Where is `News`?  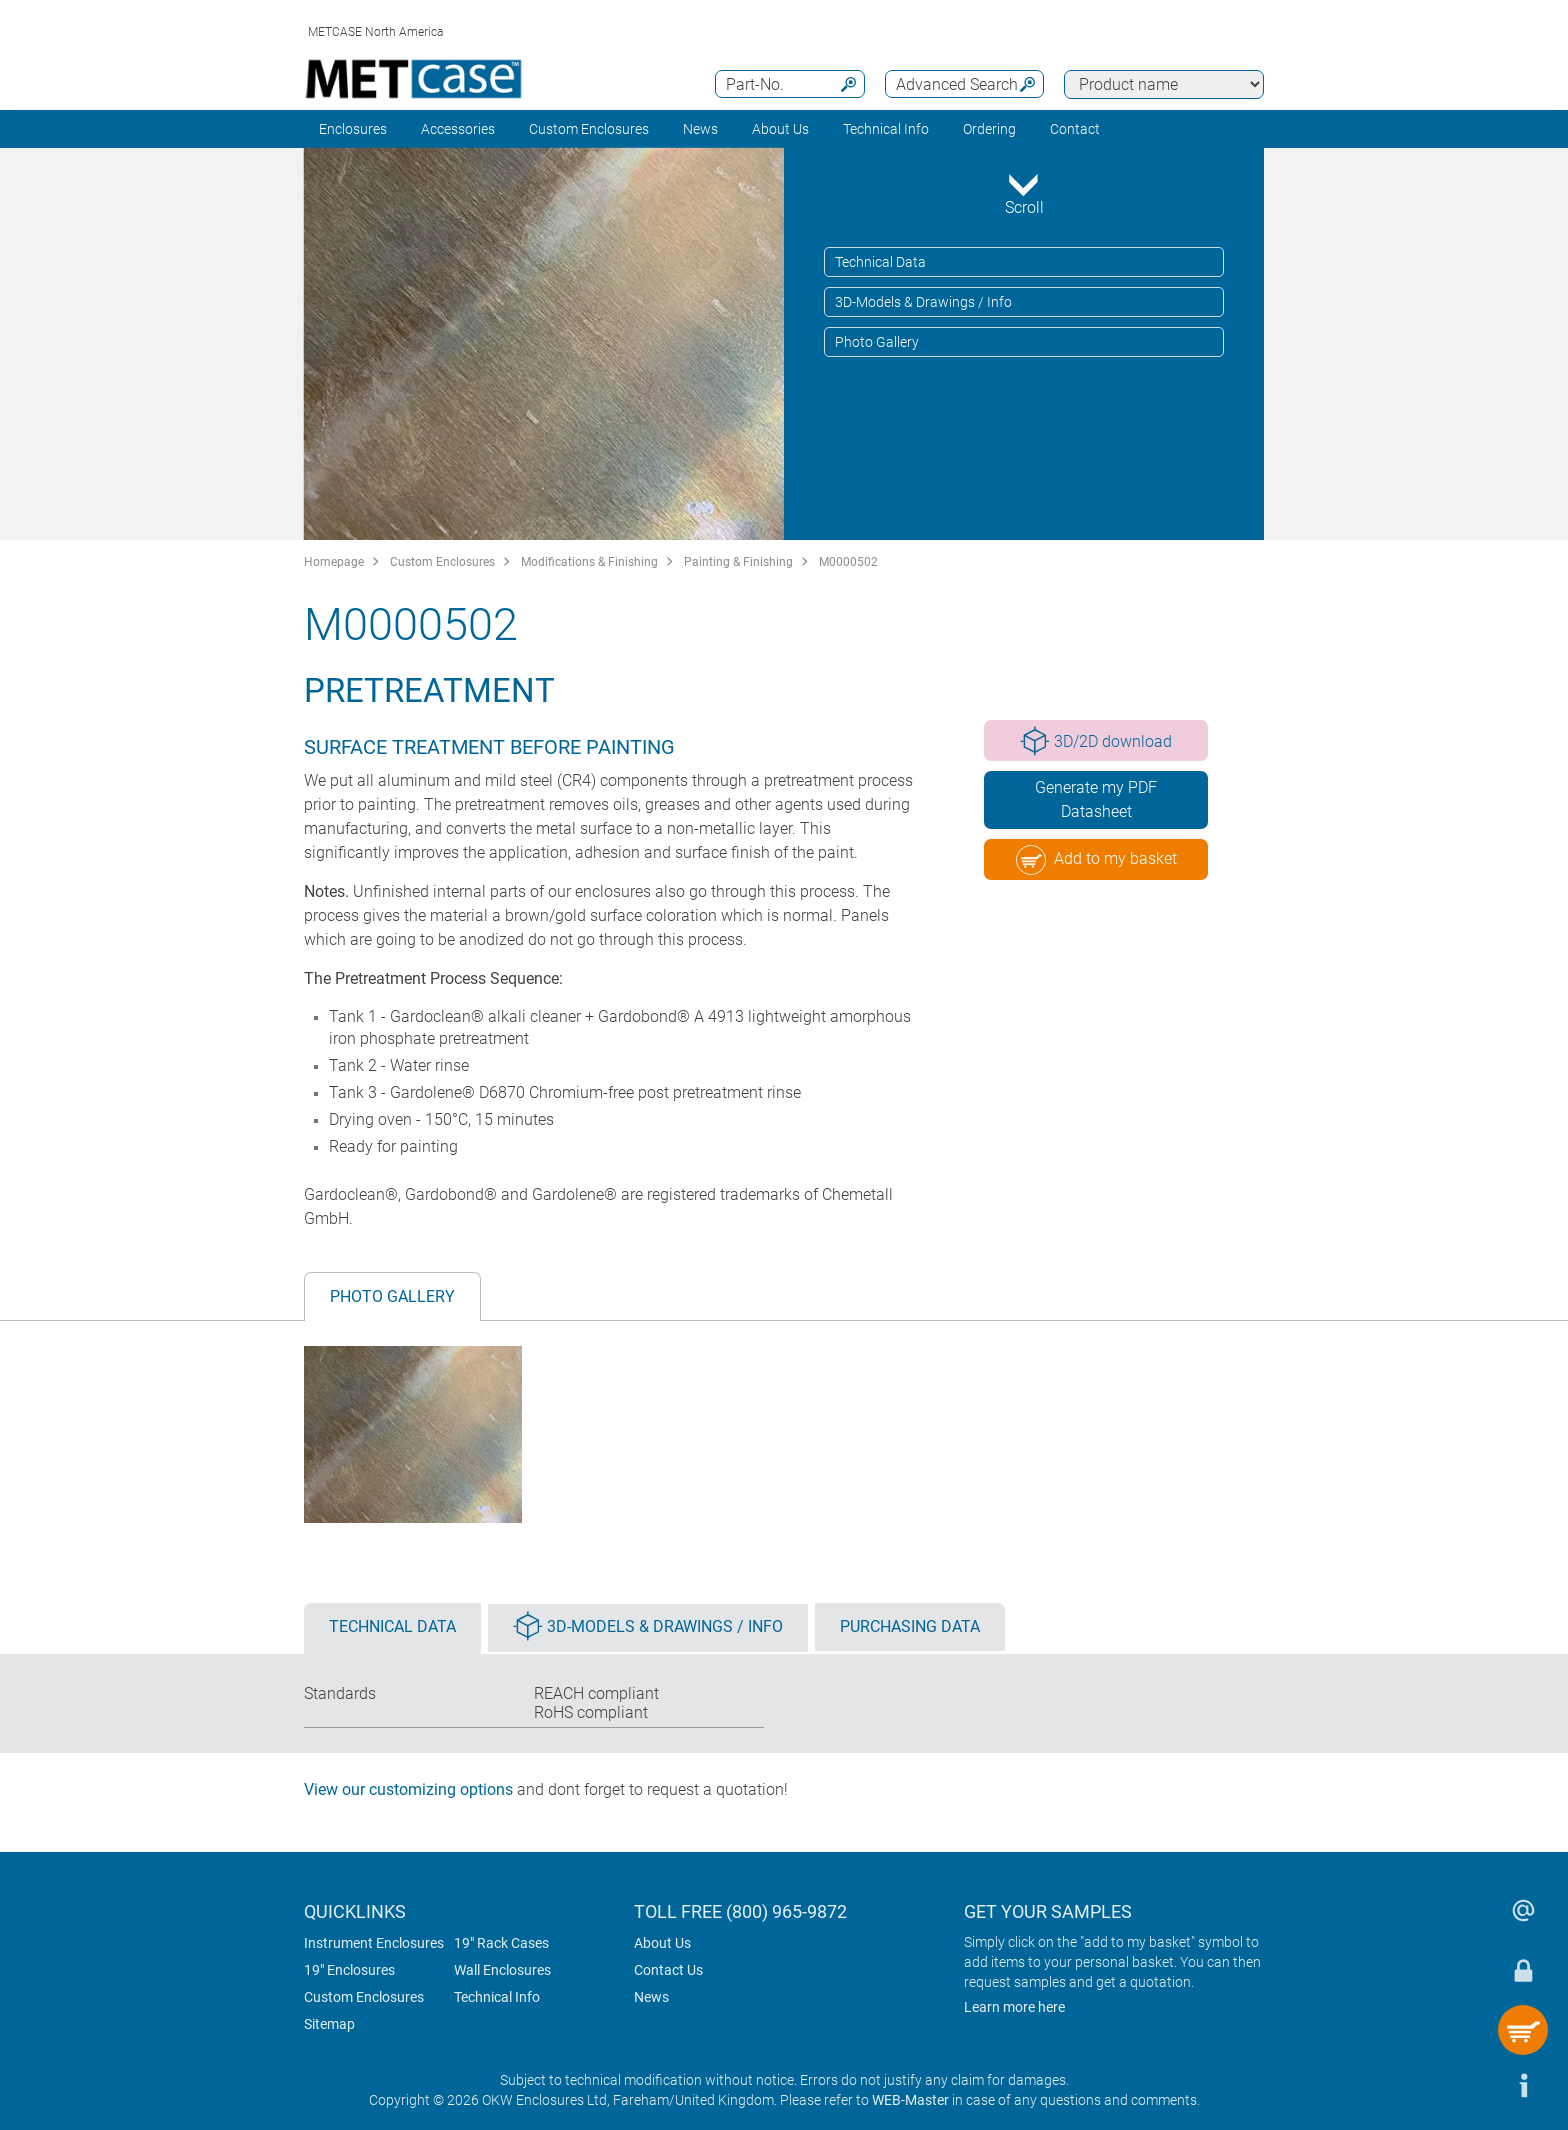 News is located at coordinates (700, 129).